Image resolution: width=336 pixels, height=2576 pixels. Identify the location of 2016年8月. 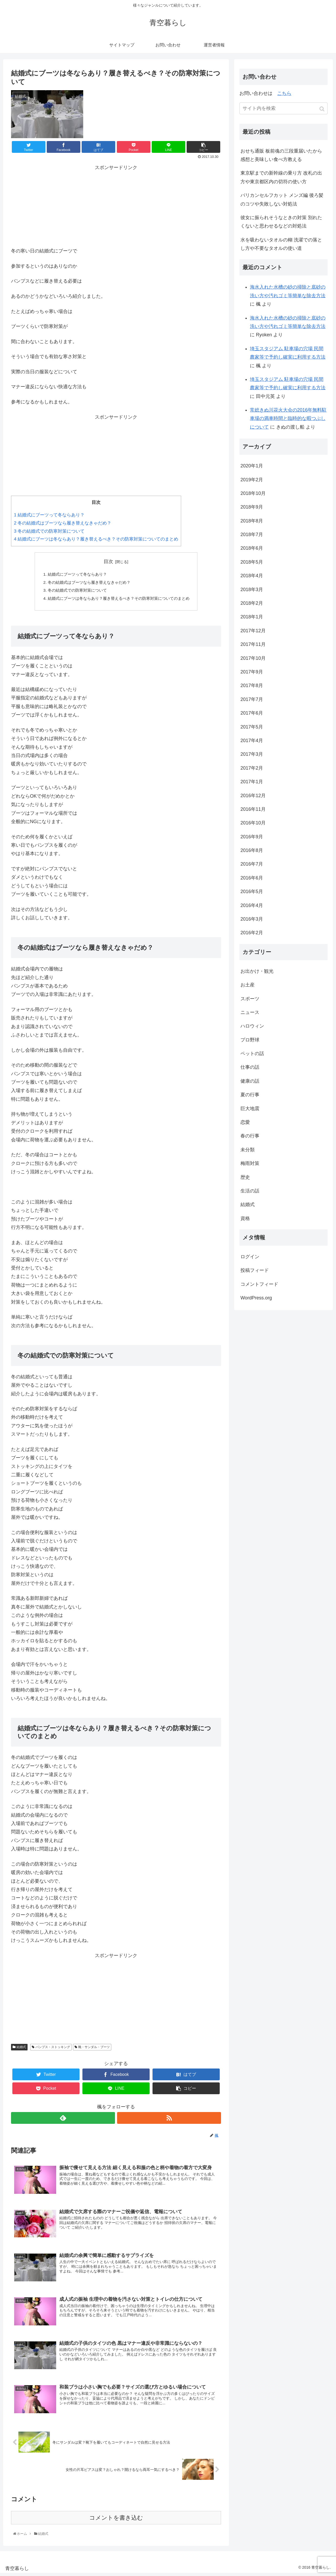
(251, 850).